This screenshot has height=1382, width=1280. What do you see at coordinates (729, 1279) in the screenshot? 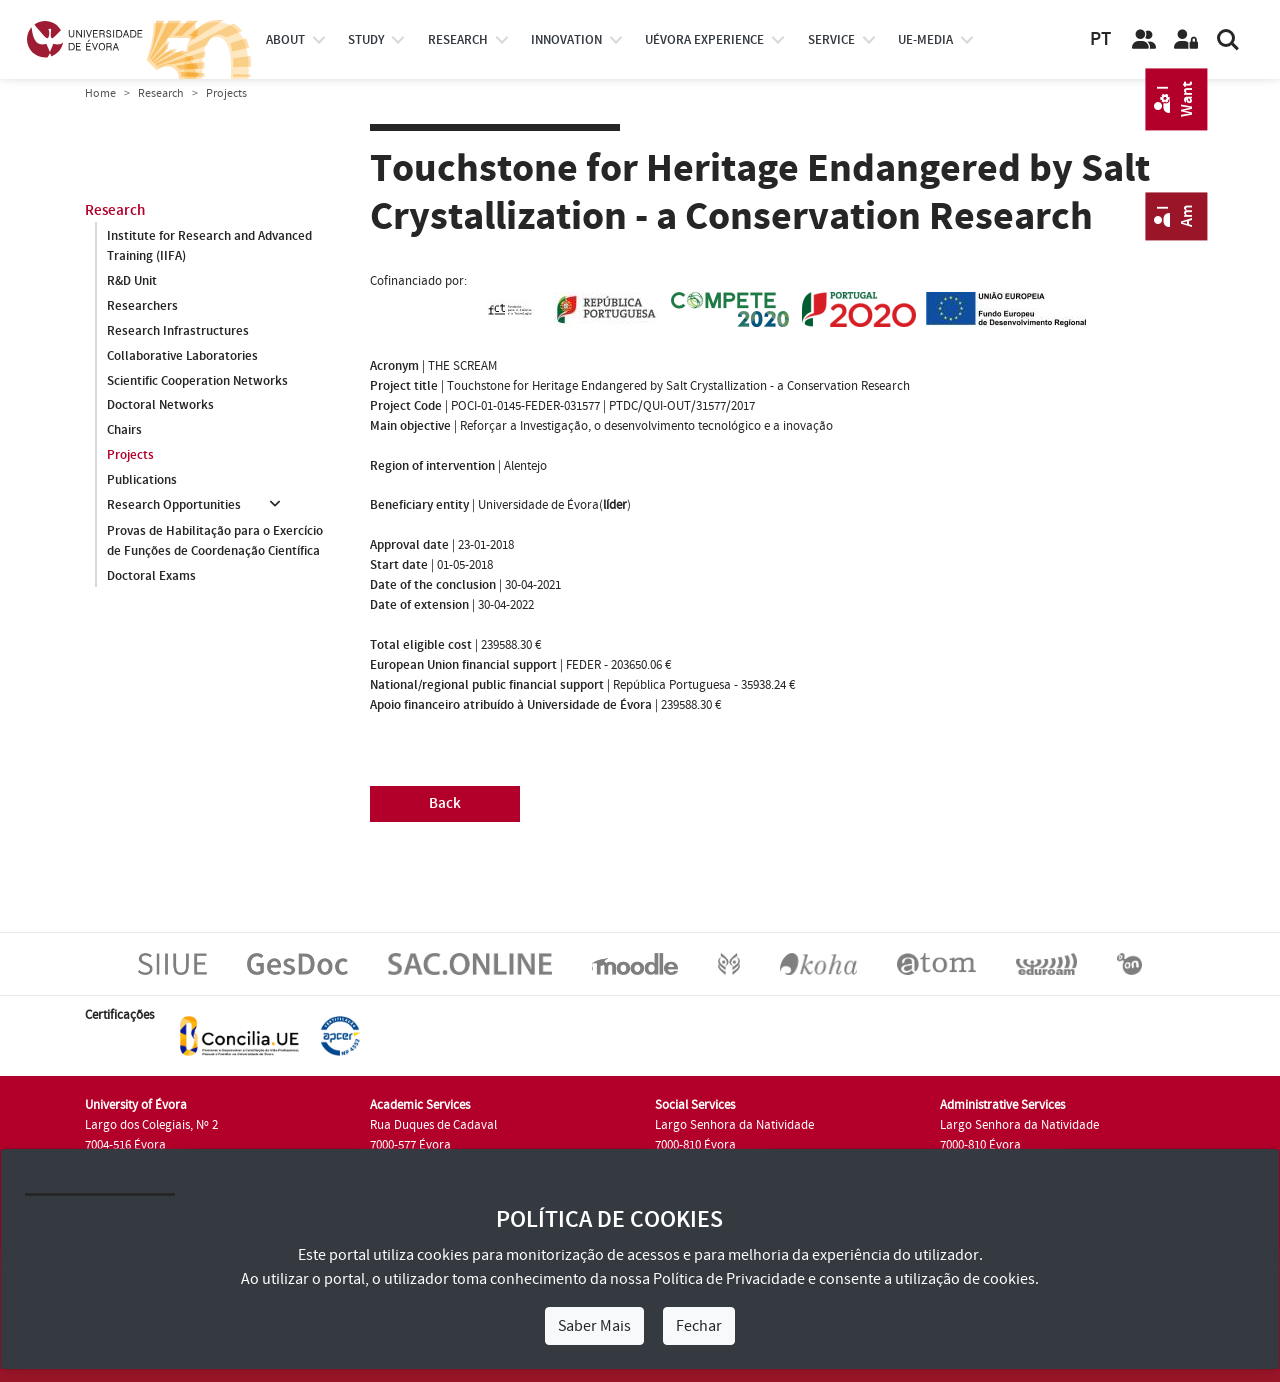
I see `Política de Privacidade` at bounding box center [729, 1279].